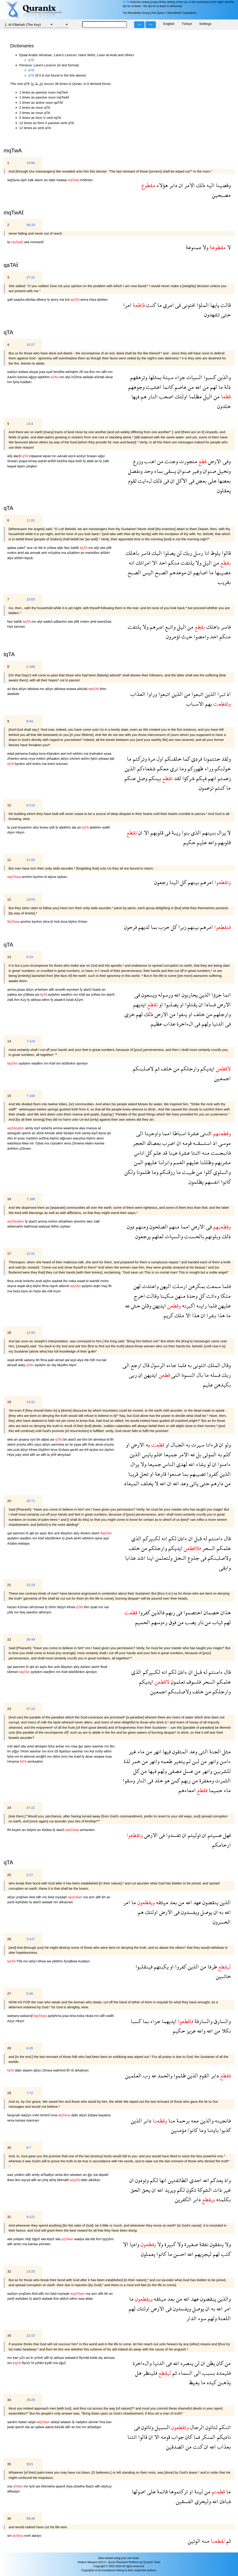  Describe the element at coordinates (30, 860) in the screenshot. I see `21:93` at that location.